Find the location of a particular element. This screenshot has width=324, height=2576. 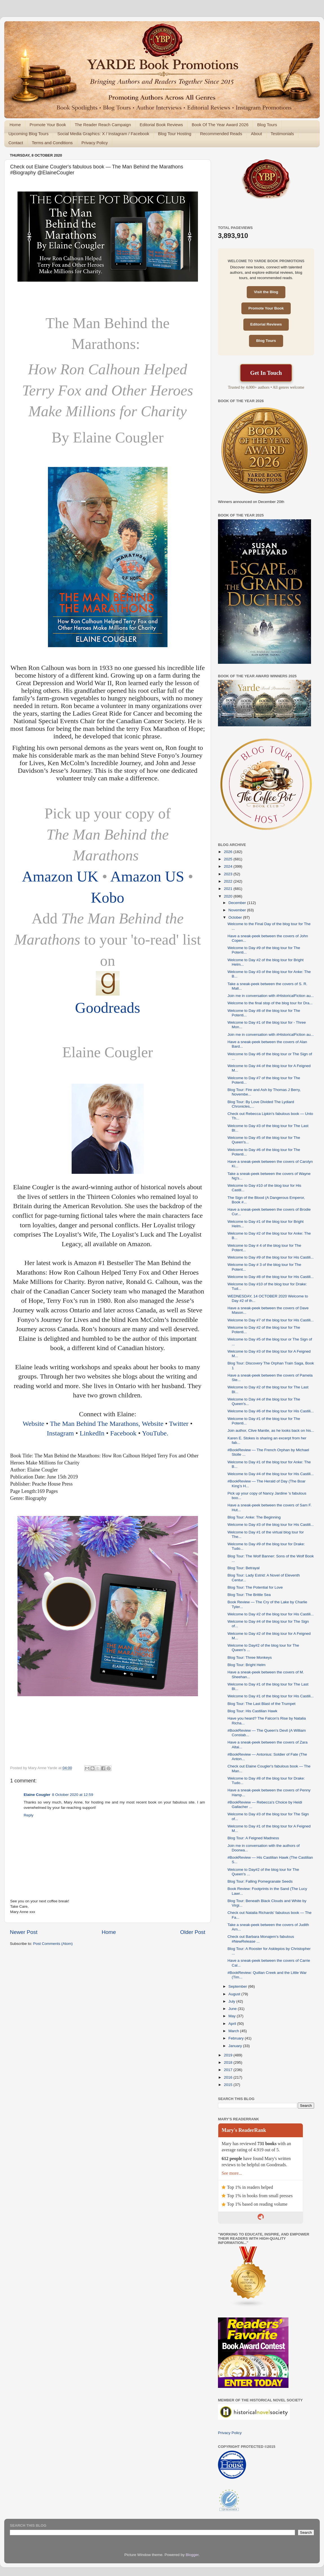

Blog Tour: Bright Helm is located at coordinates (247, 1665).